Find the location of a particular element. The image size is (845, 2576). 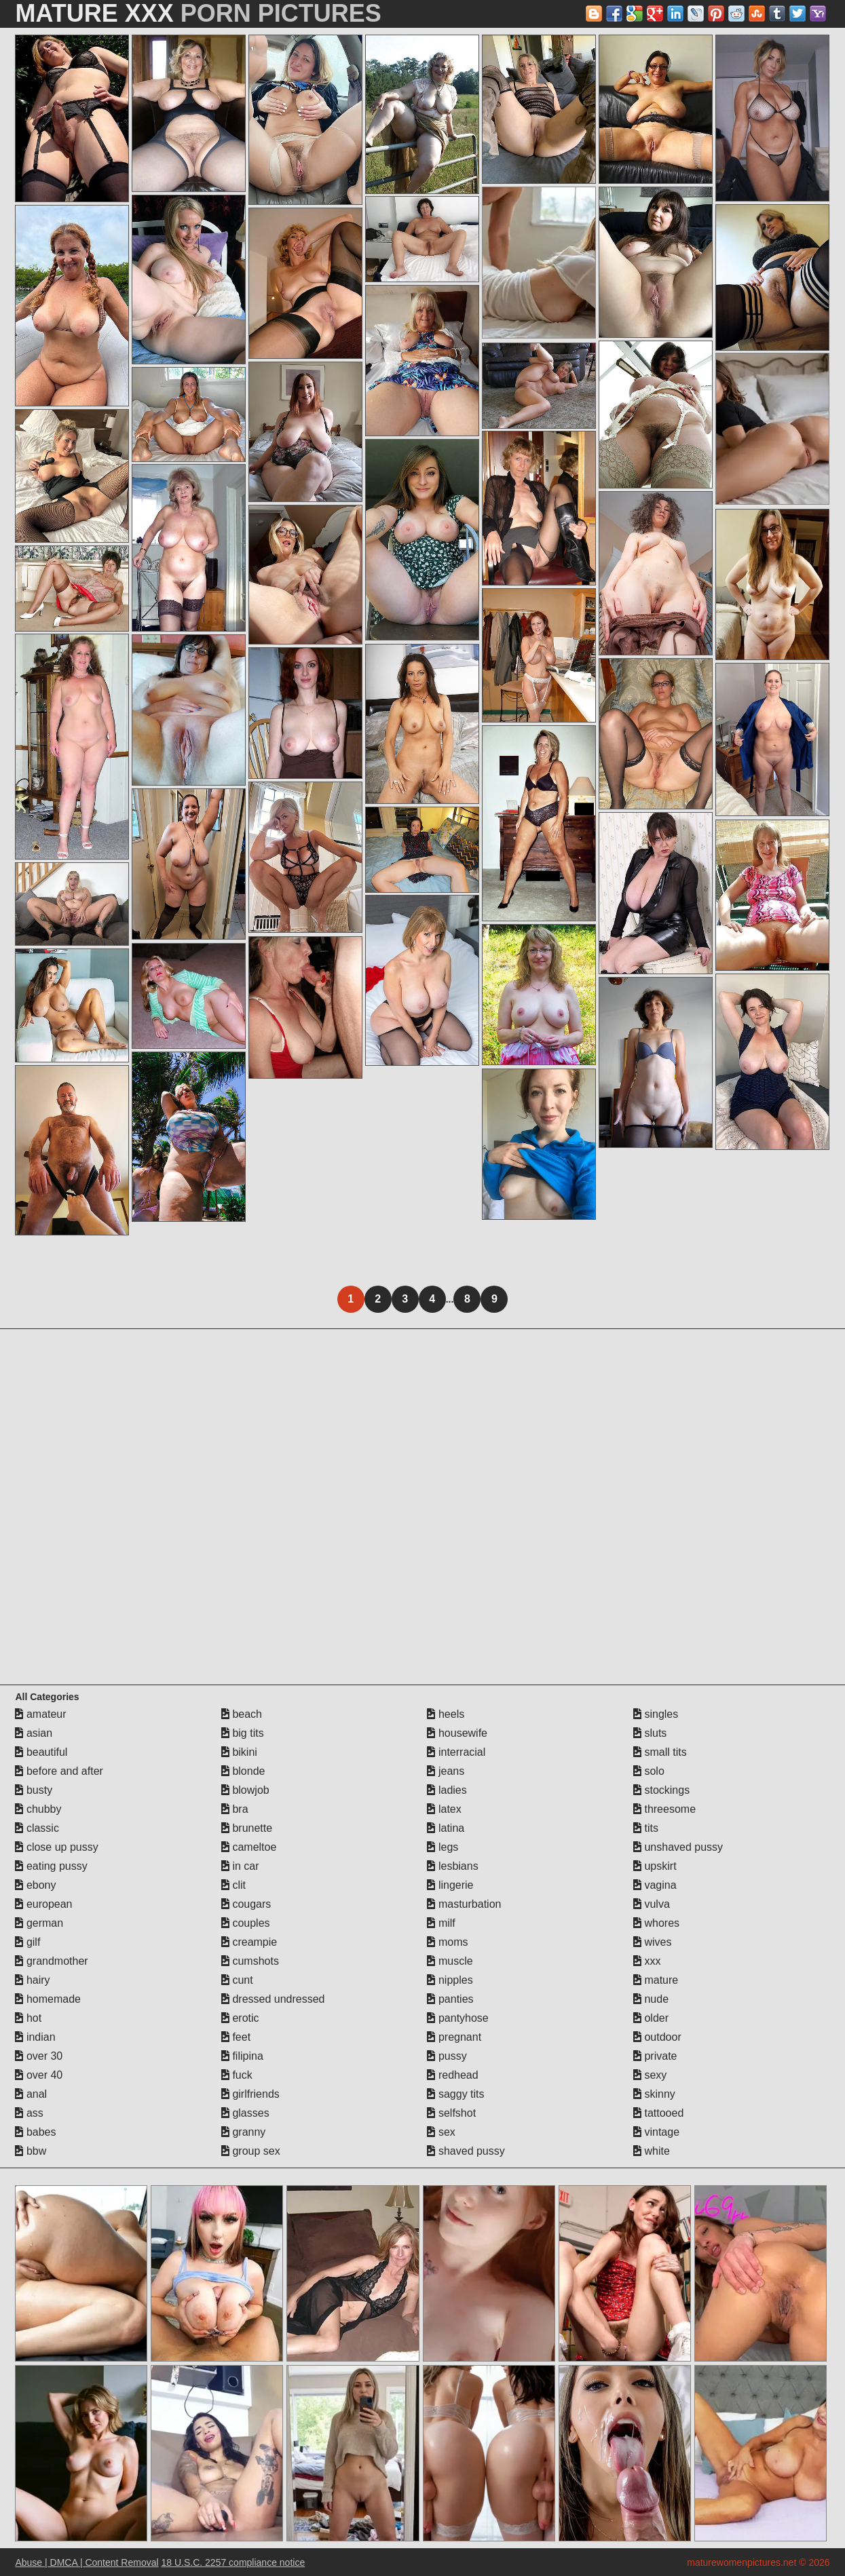

solo is located at coordinates (648, 1771).